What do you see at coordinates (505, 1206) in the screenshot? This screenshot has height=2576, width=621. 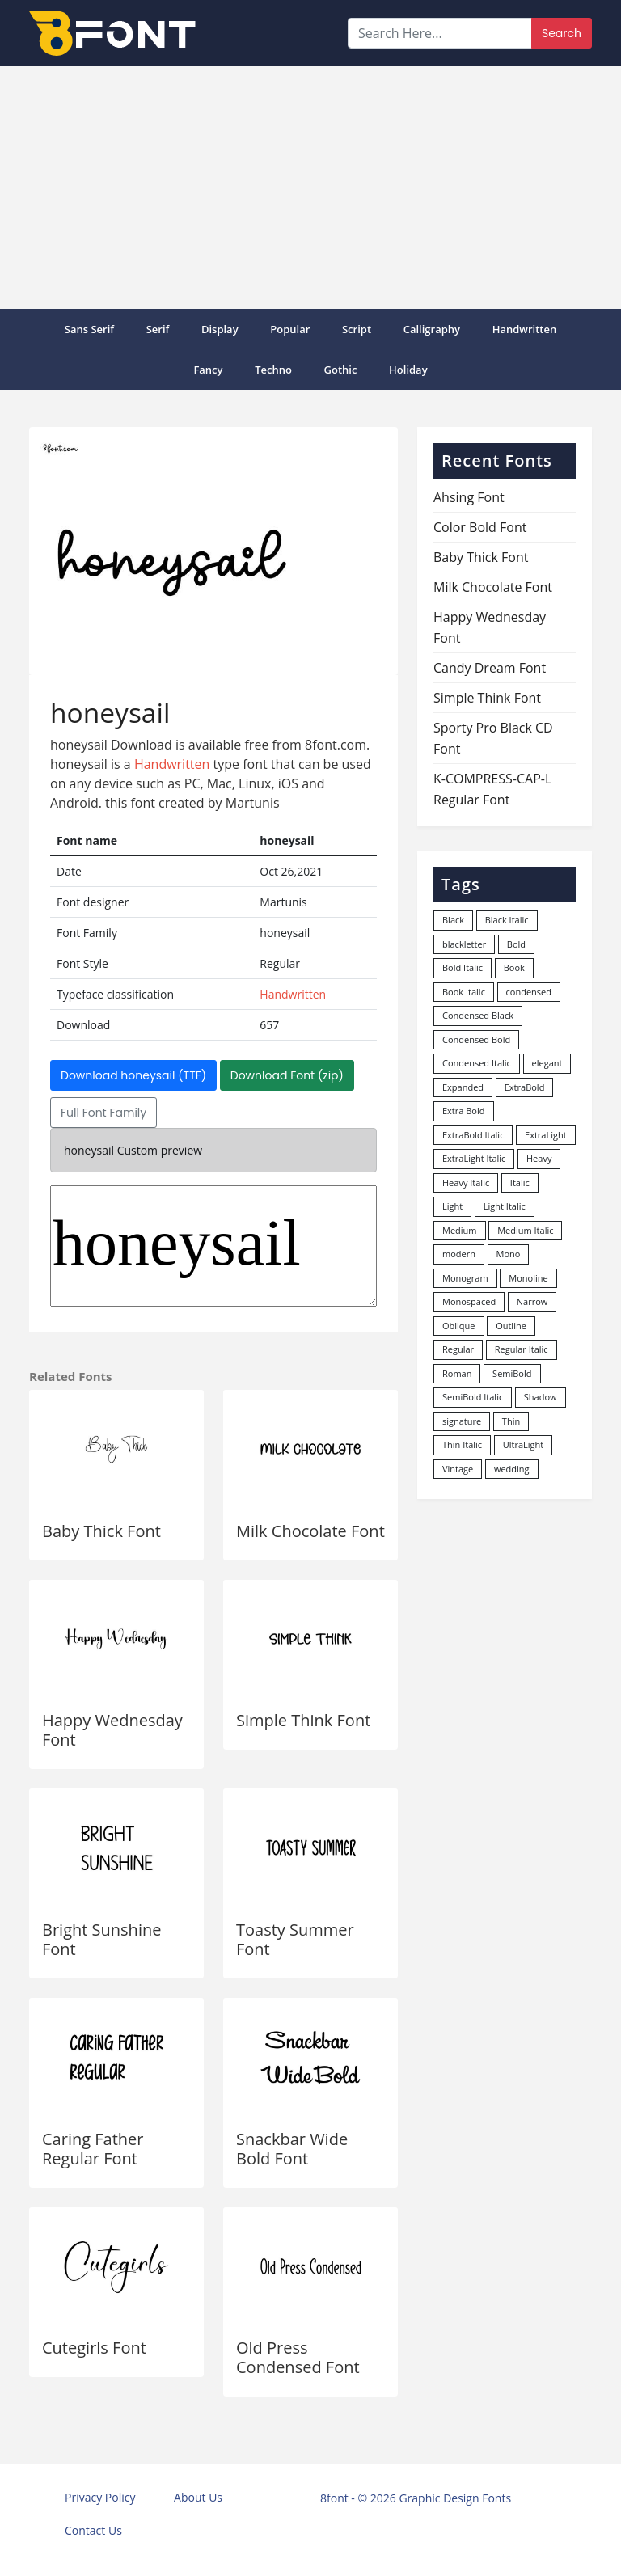 I see `Light Italic [Light Italic (125 items)]` at bounding box center [505, 1206].